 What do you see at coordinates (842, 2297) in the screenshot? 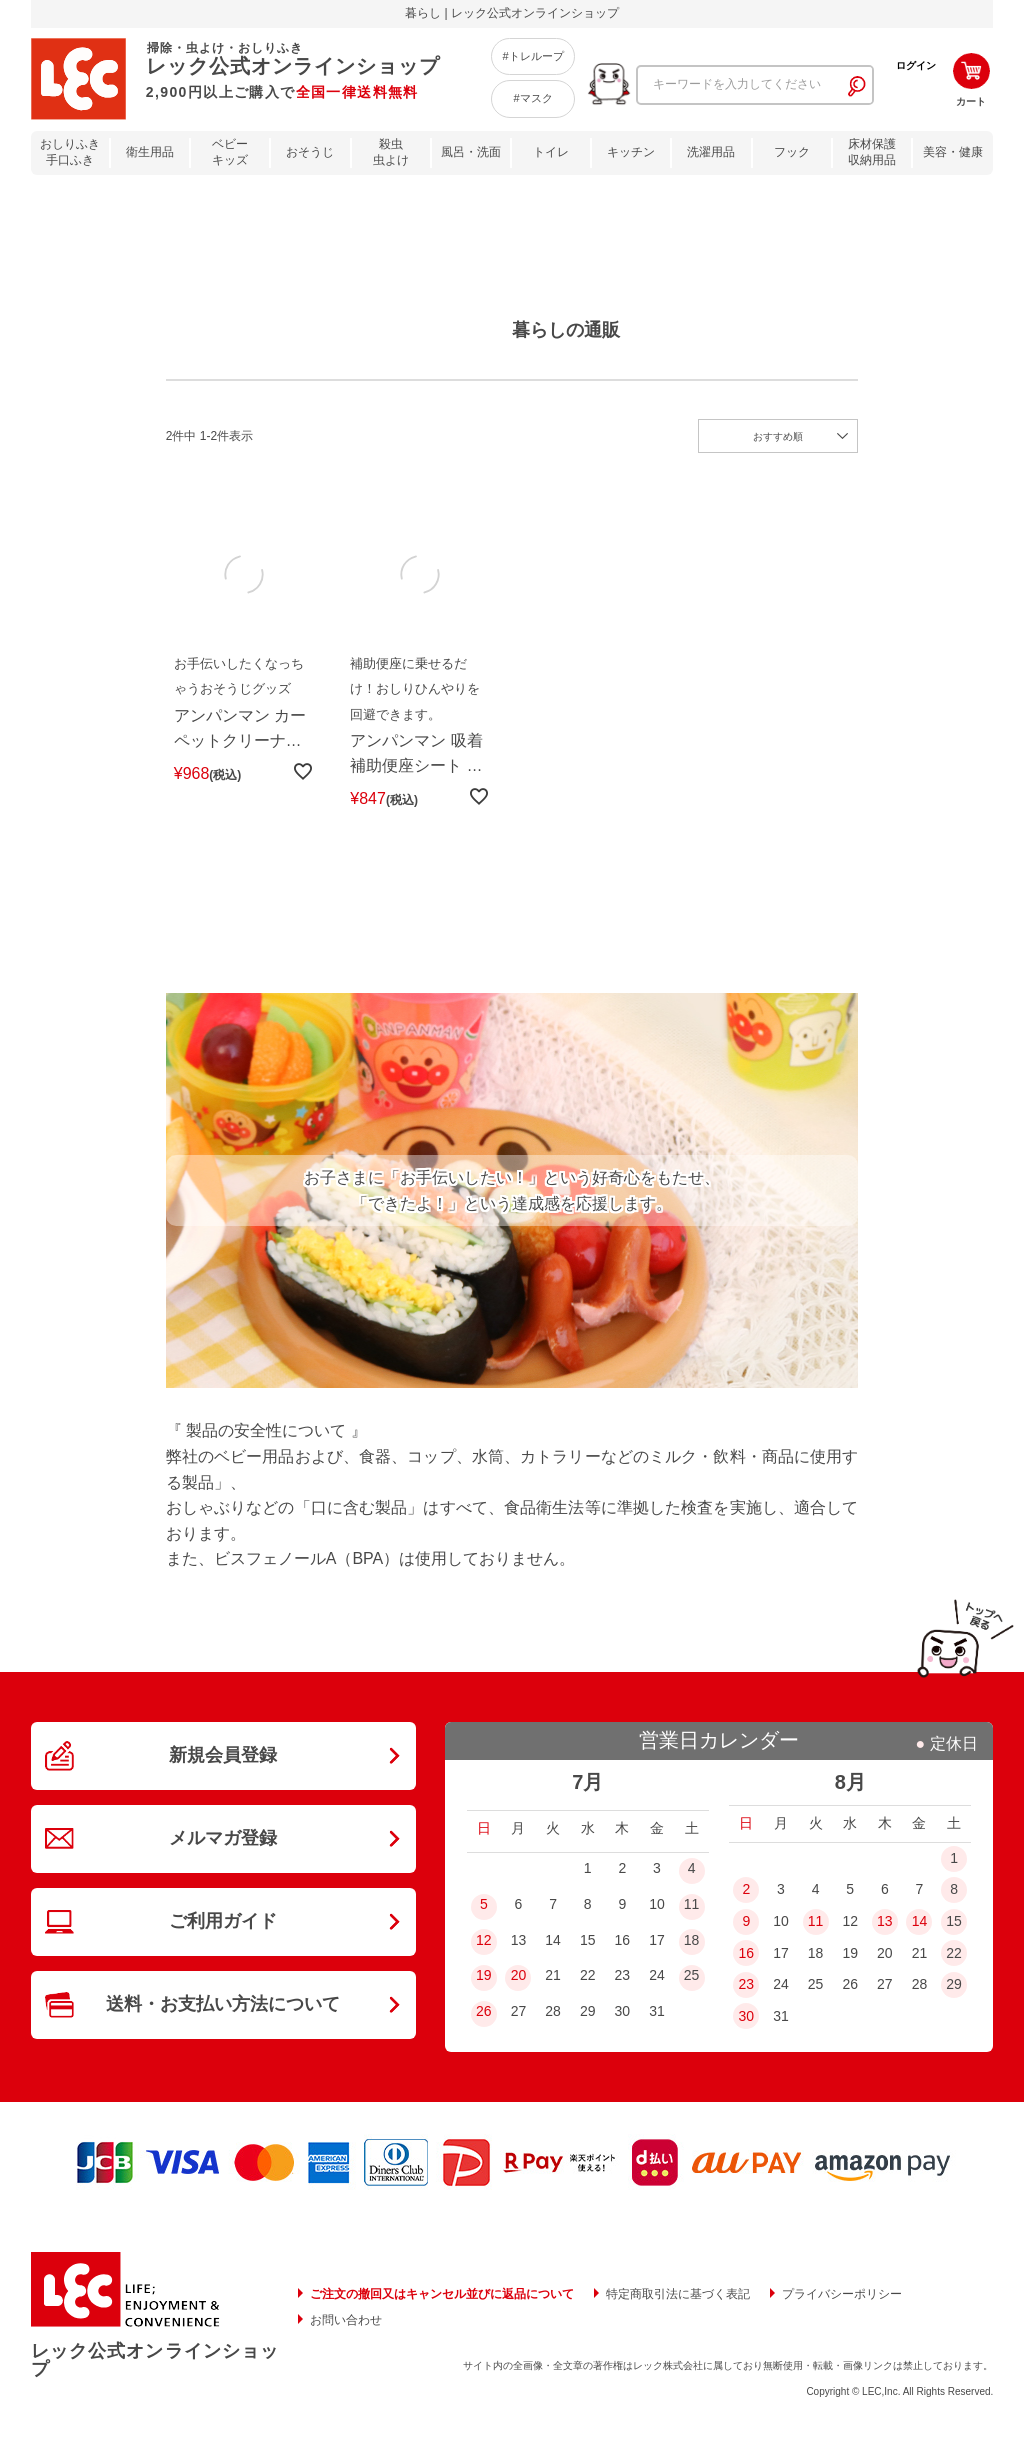
I see `プライバシーポリシー` at bounding box center [842, 2297].